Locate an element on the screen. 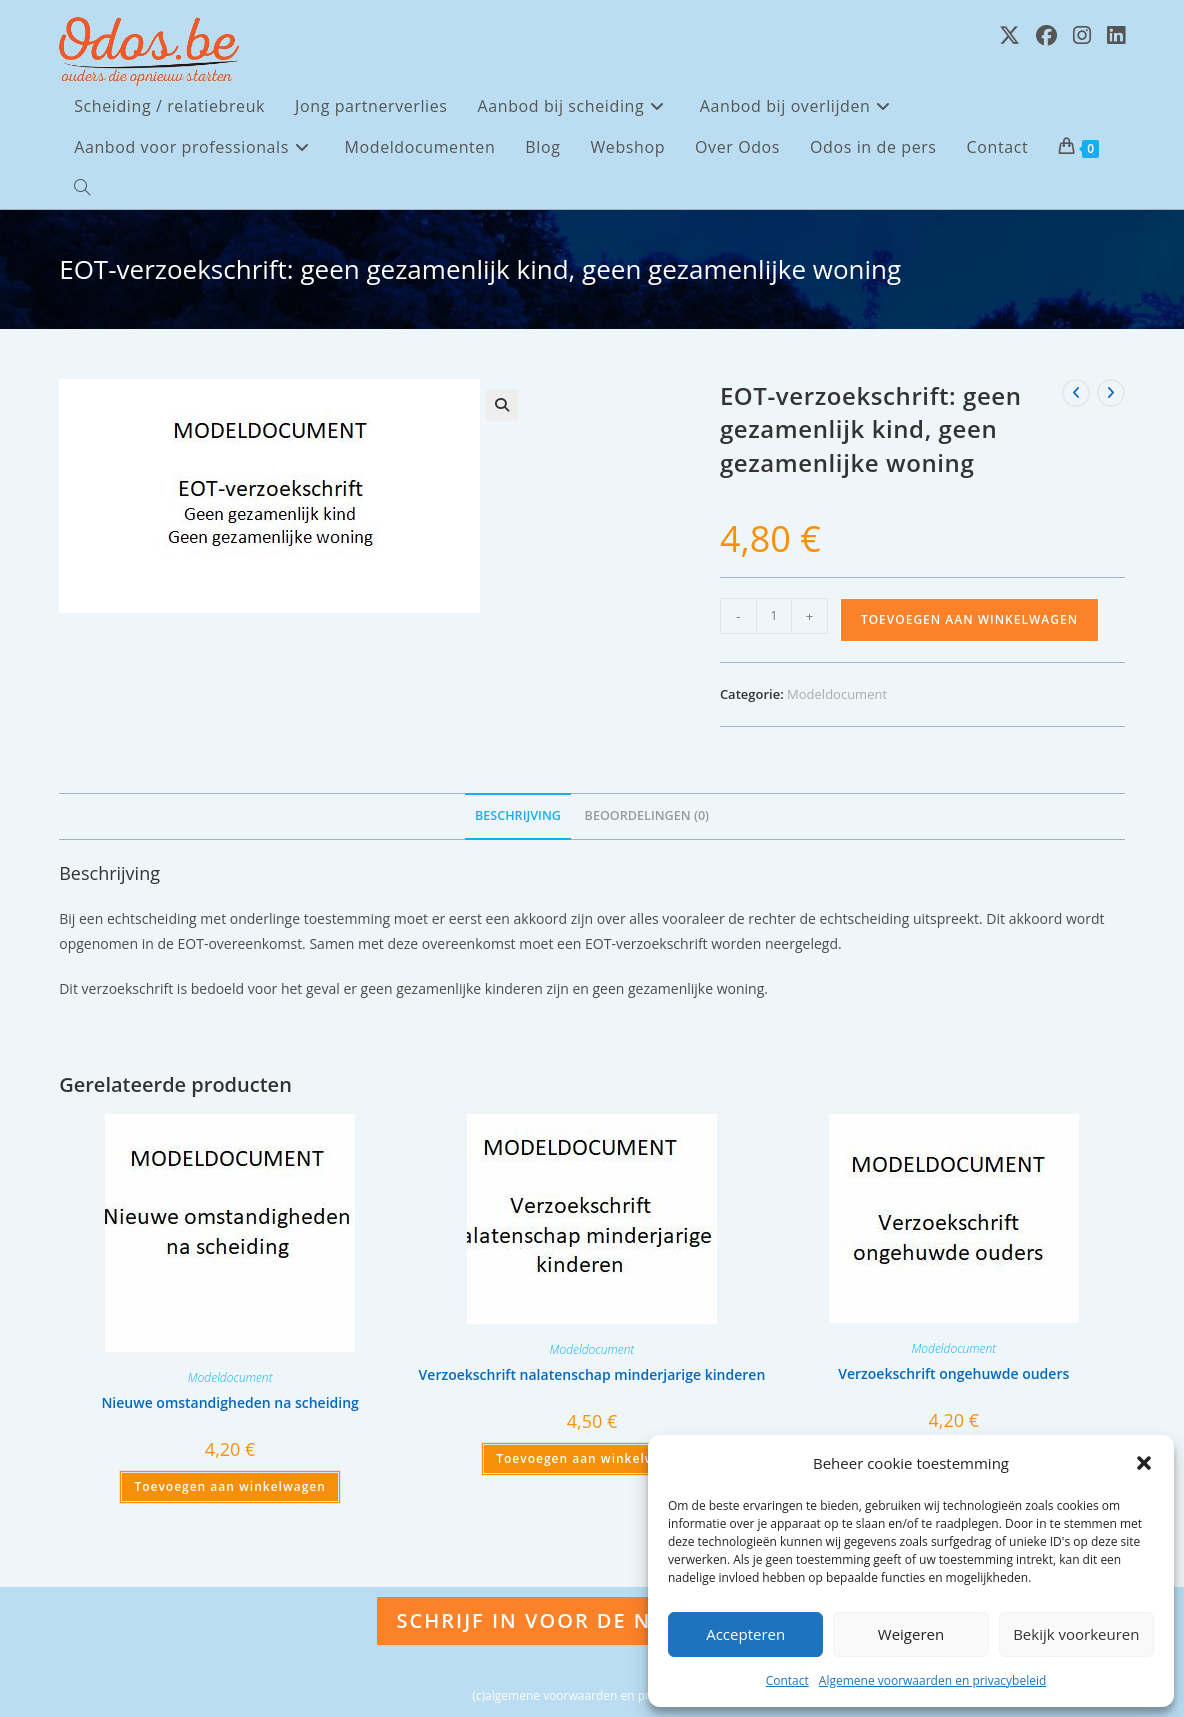  Bekijk voorkeuren is located at coordinates (1076, 1634).